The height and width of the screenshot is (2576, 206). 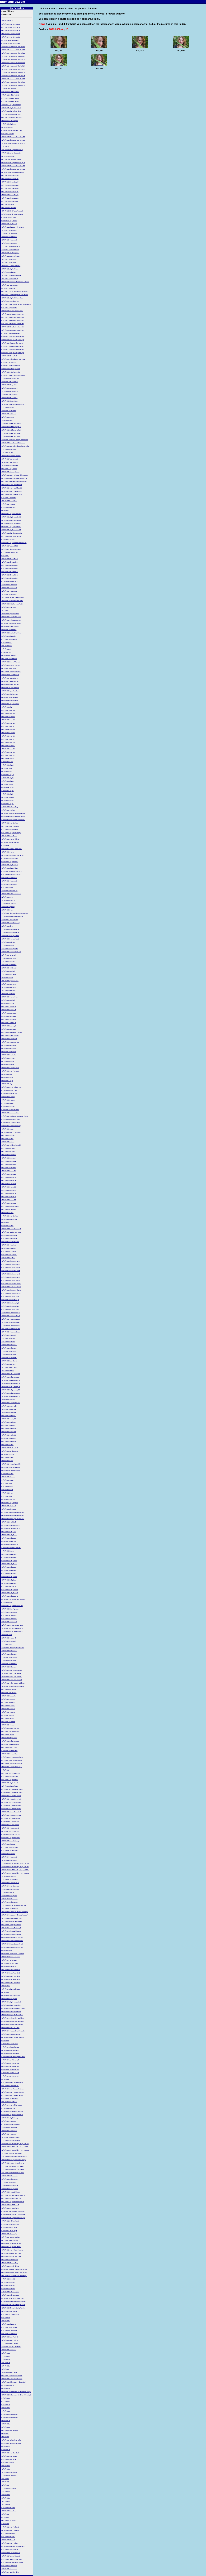 What do you see at coordinates (5, 2524) in the screenshot?
I see `04/22/2001` at bounding box center [5, 2524].